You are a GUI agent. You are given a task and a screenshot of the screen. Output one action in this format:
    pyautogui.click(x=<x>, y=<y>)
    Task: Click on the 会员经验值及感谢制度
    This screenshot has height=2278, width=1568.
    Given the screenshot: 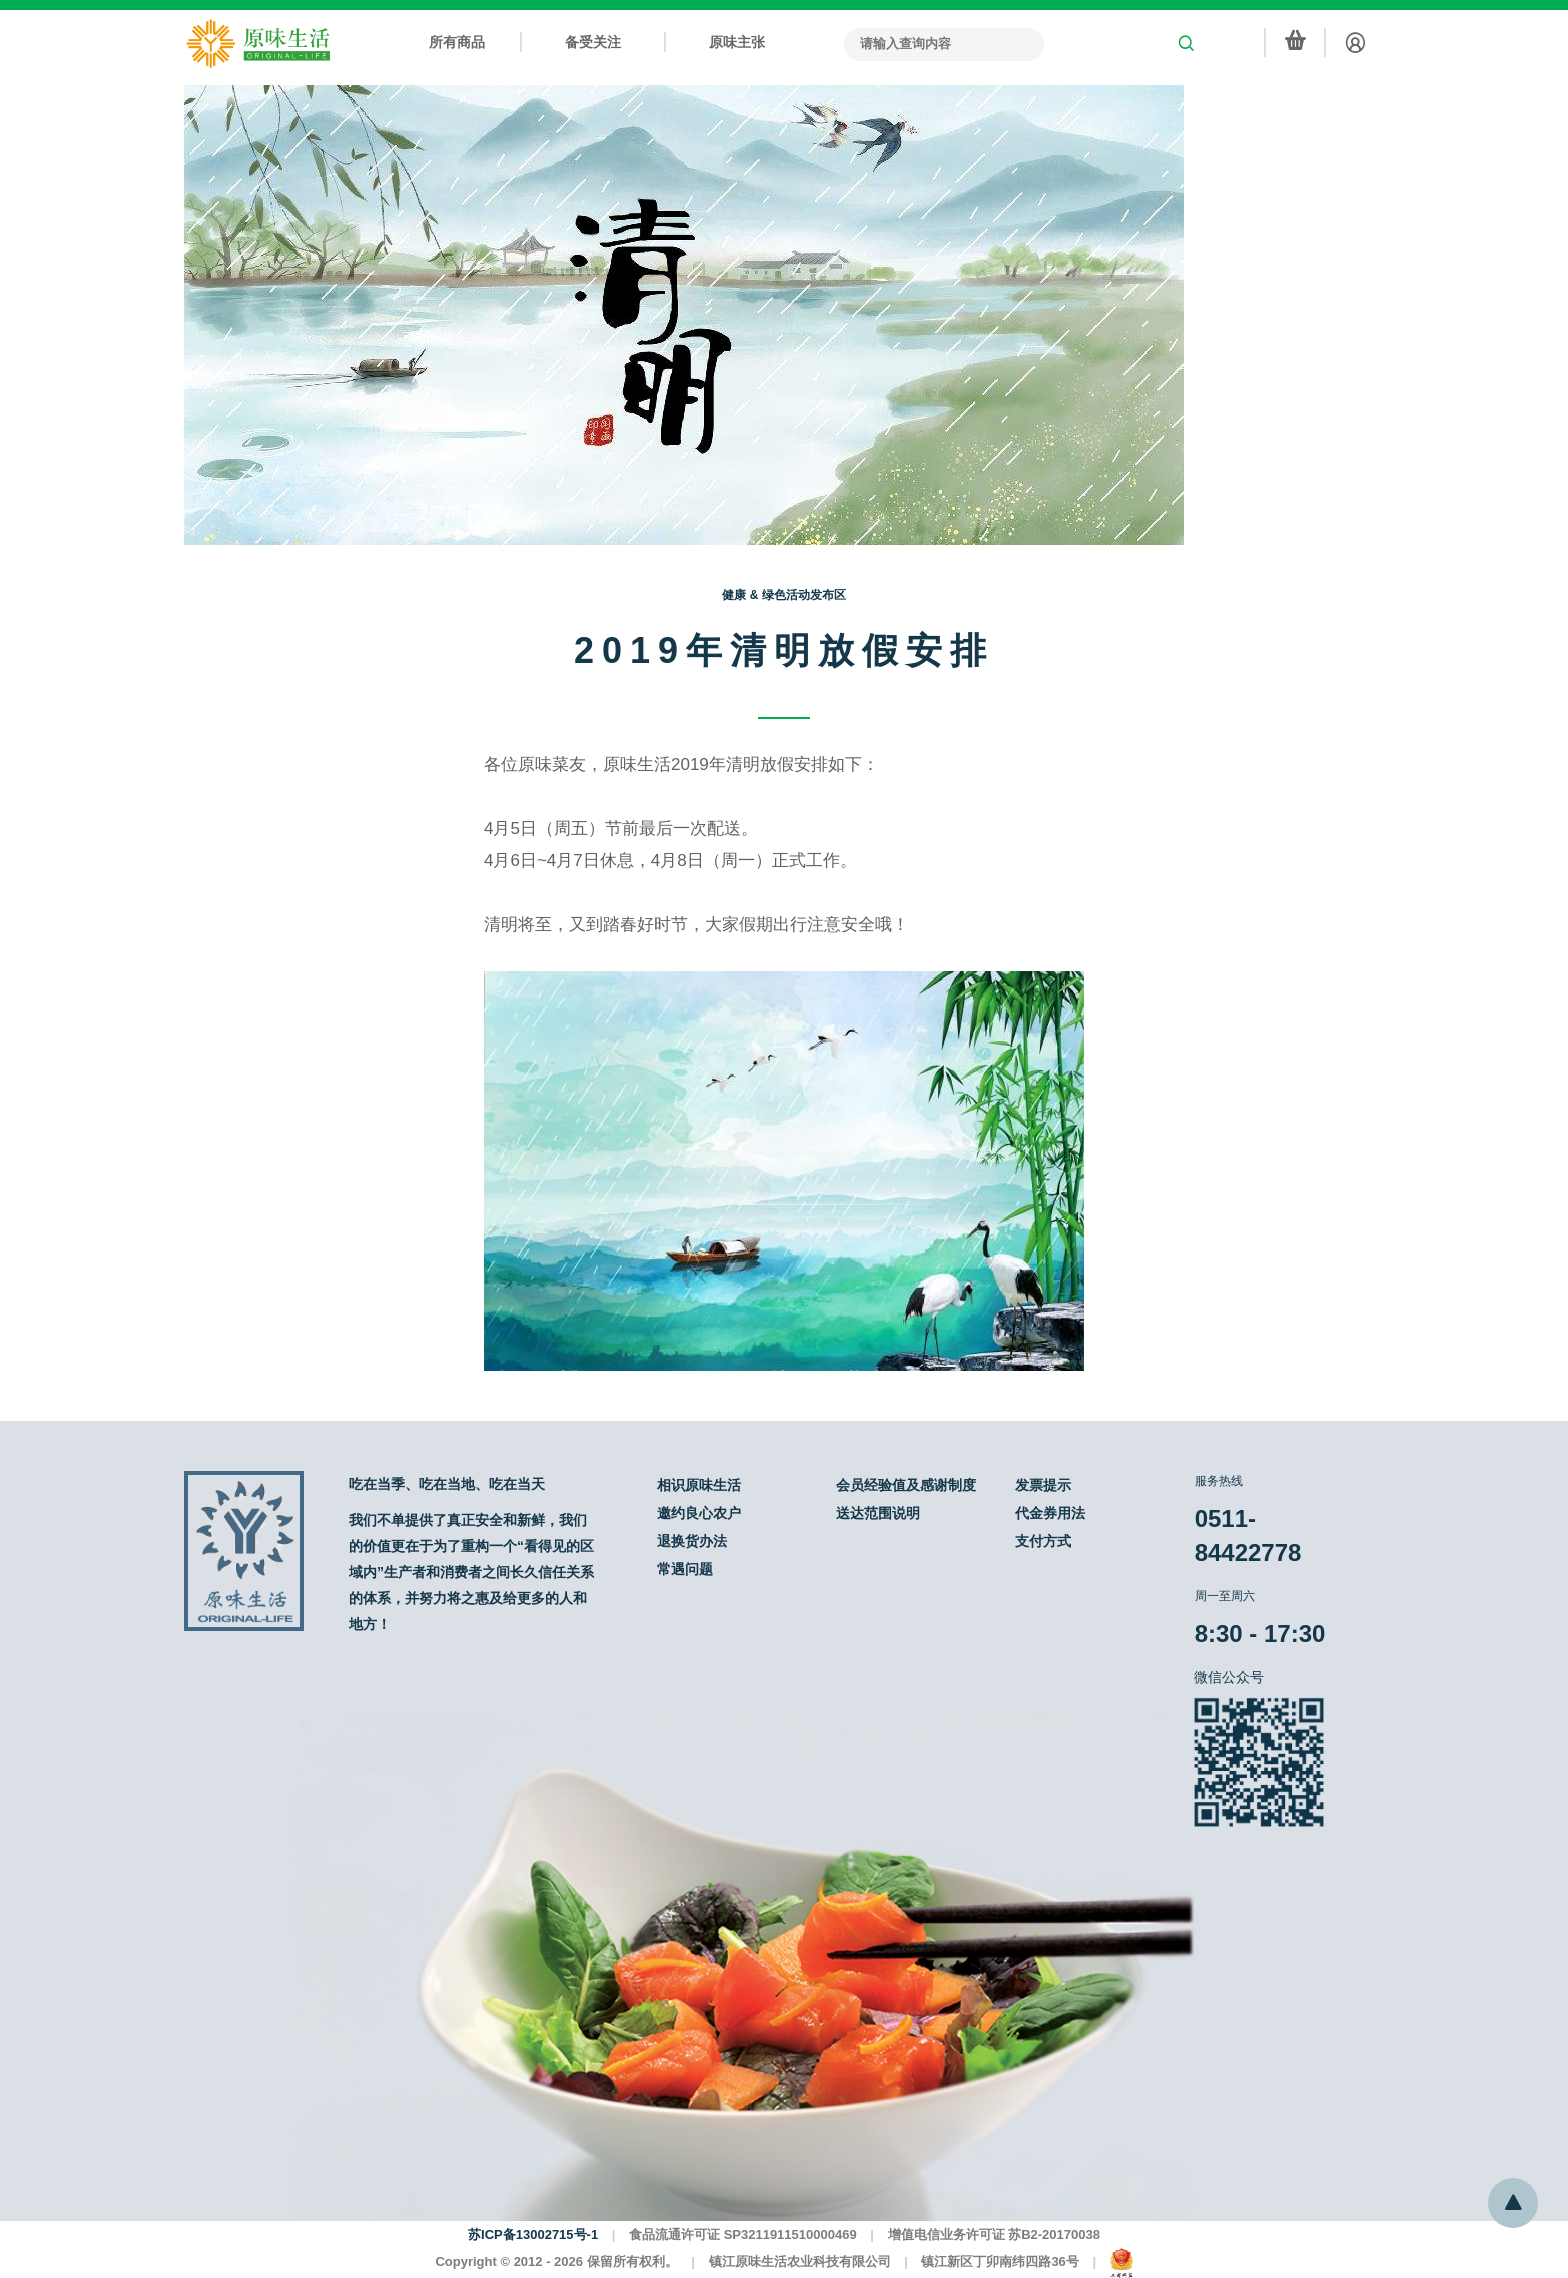 What is the action you would take?
    pyautogui.click(x=906, y=1485)
    